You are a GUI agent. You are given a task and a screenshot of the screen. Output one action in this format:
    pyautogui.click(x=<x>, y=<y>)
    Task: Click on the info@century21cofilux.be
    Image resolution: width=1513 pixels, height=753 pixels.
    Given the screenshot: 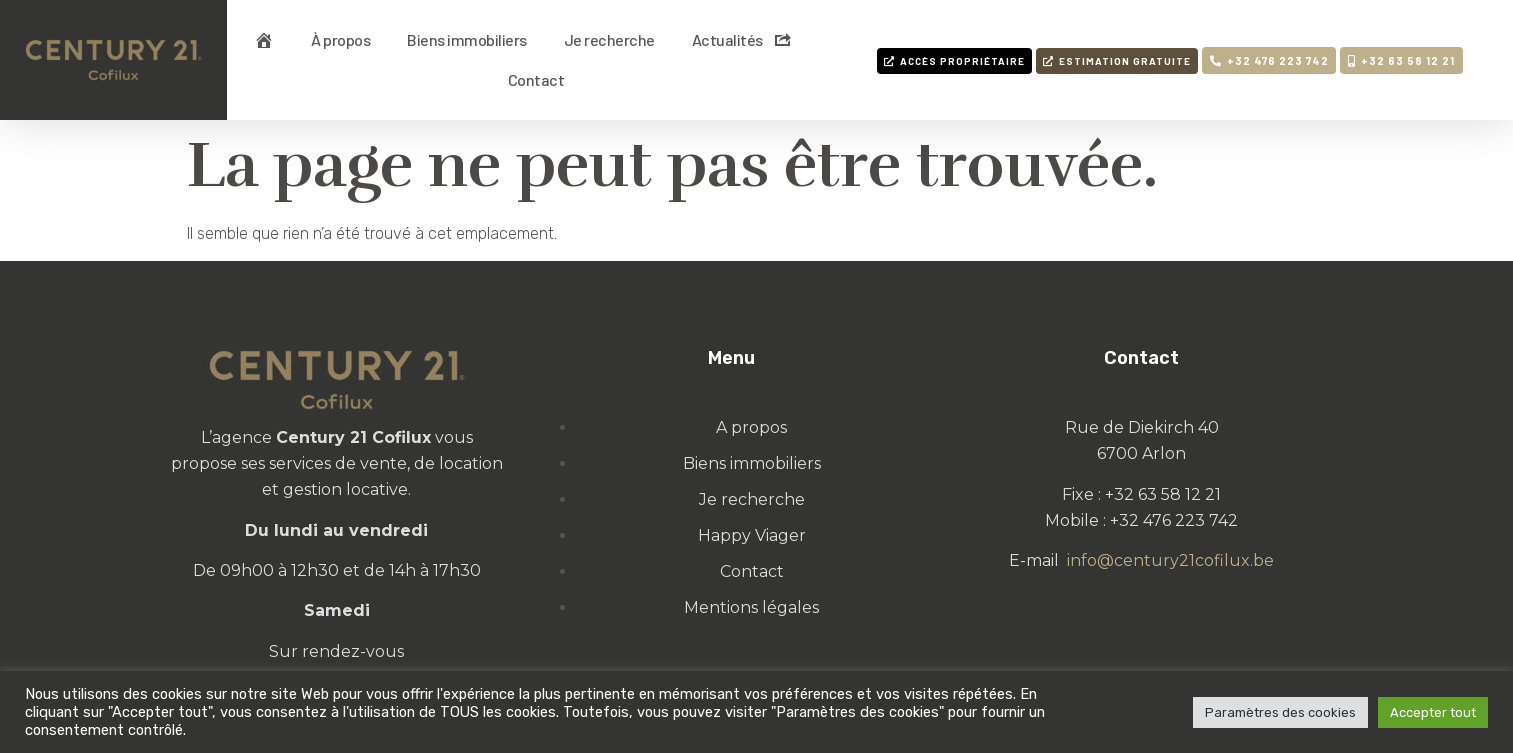 What is the action you would take?
    pyautogui.click(x=1170, y=560)
    